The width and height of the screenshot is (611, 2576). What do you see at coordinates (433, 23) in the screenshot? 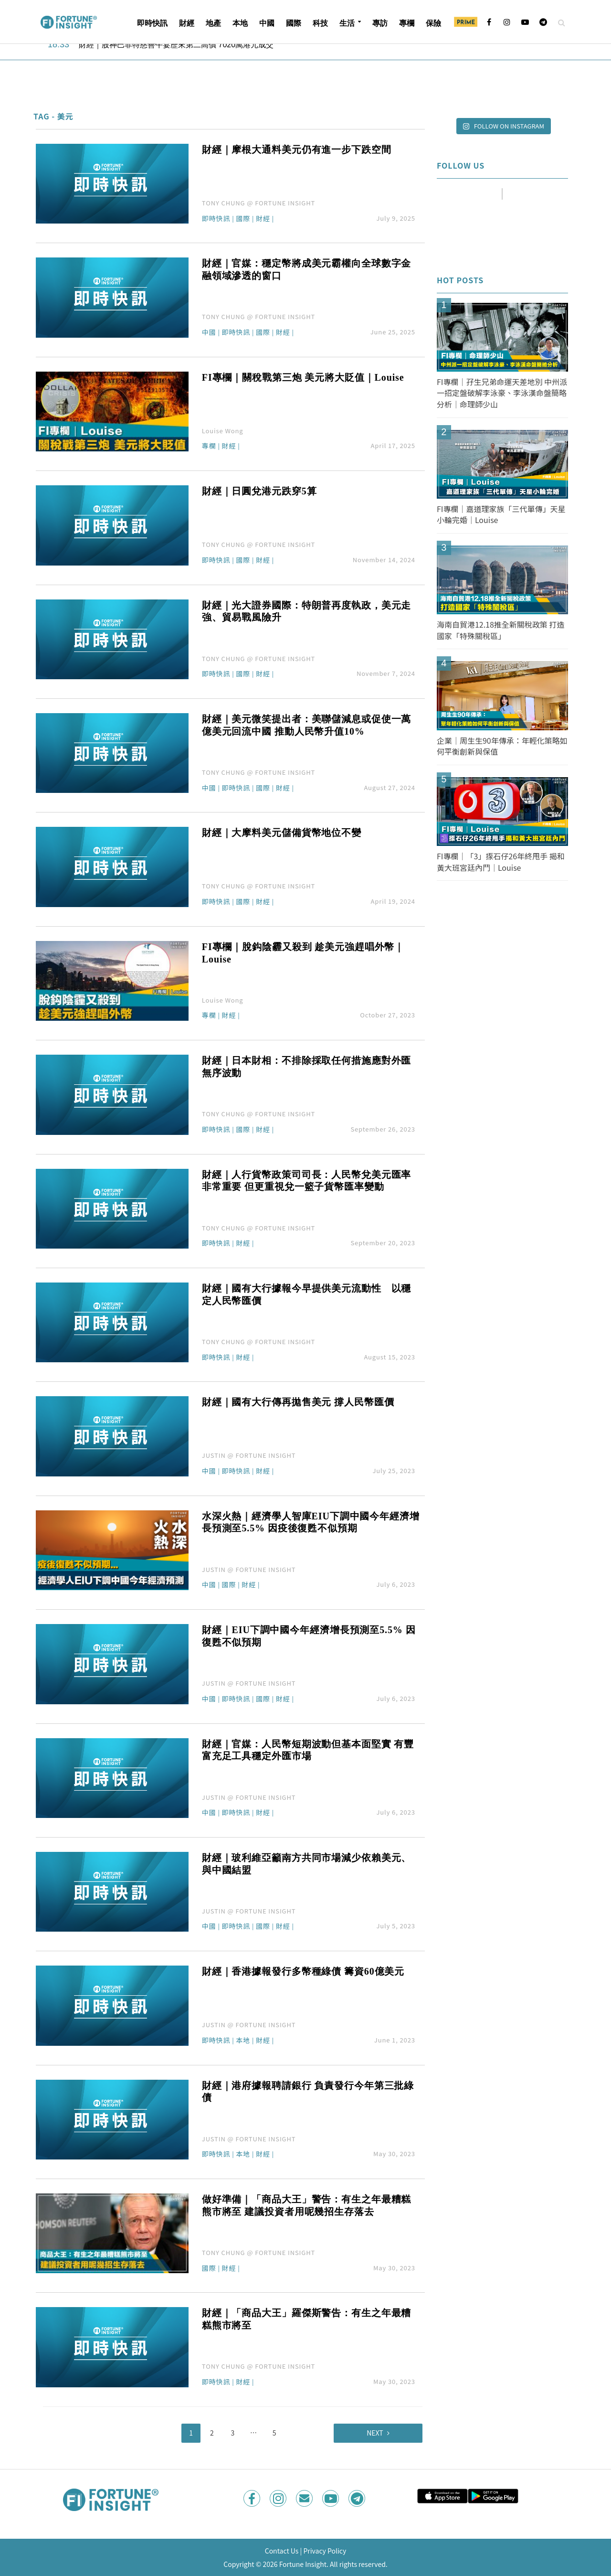
I see `保險` at bounding box center [433, 23].